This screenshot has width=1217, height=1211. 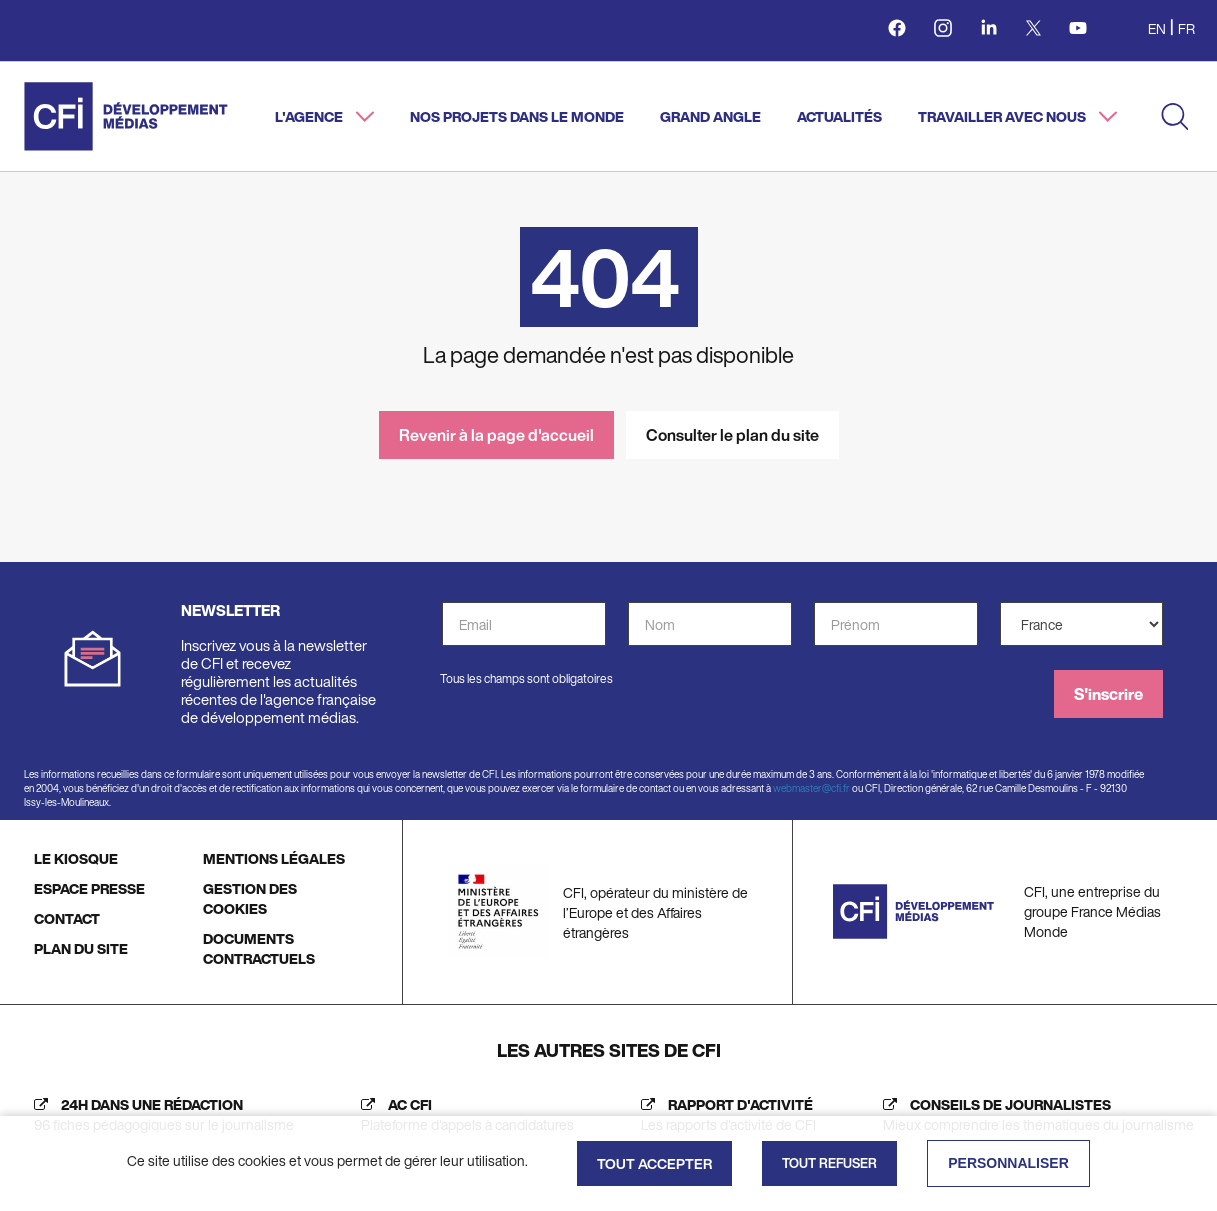 I want to click on [Journalist's insight (new tab)], so click(x=1033, y=1115).